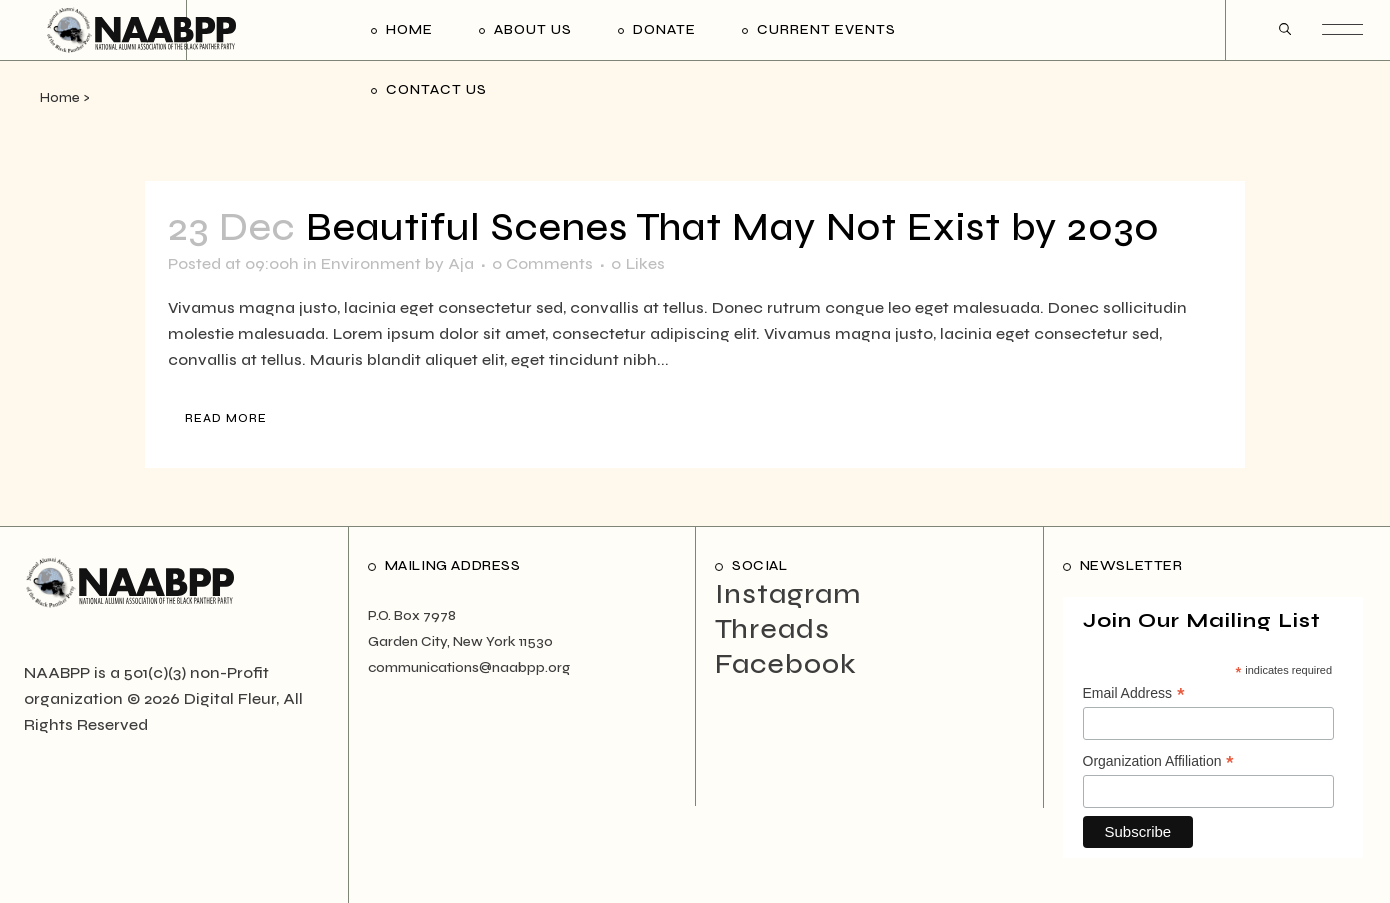 This screenshot has width=1390, height=903. What do you see at coordinates (230, 698) in the screenshot?
I see `Digital Fleur` at bounding box center [230, 698].